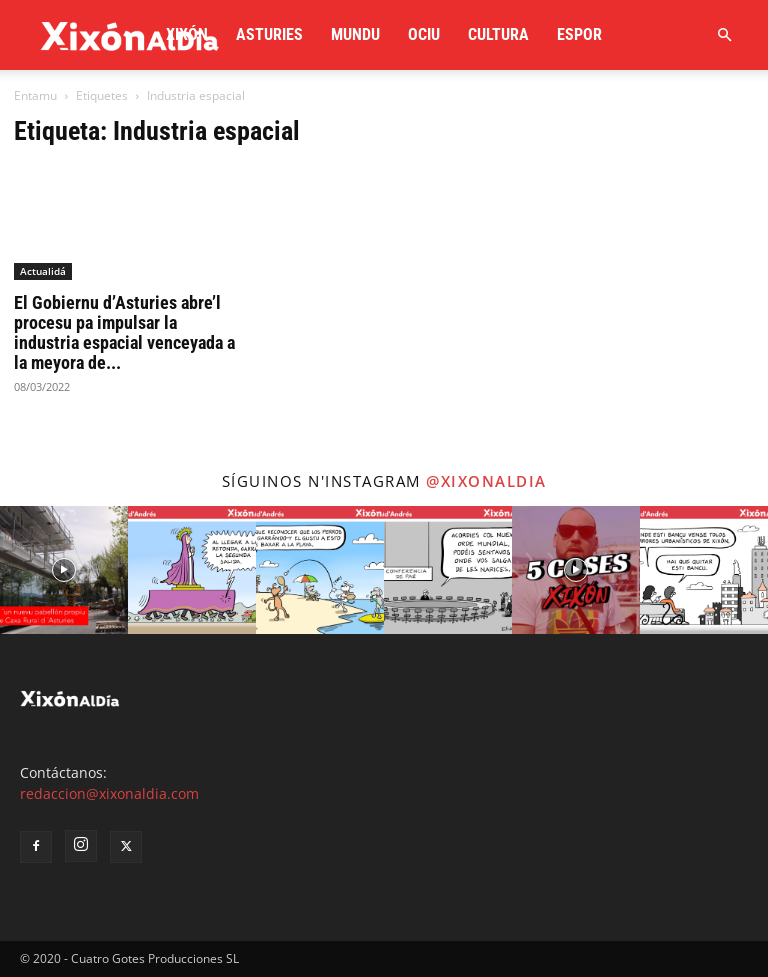 The width and height of the screenshot is (768, 977). What do you see at coordinates (130, 35) in the screenshot?
I see `[Logo]` at bounding box center [130, 35].